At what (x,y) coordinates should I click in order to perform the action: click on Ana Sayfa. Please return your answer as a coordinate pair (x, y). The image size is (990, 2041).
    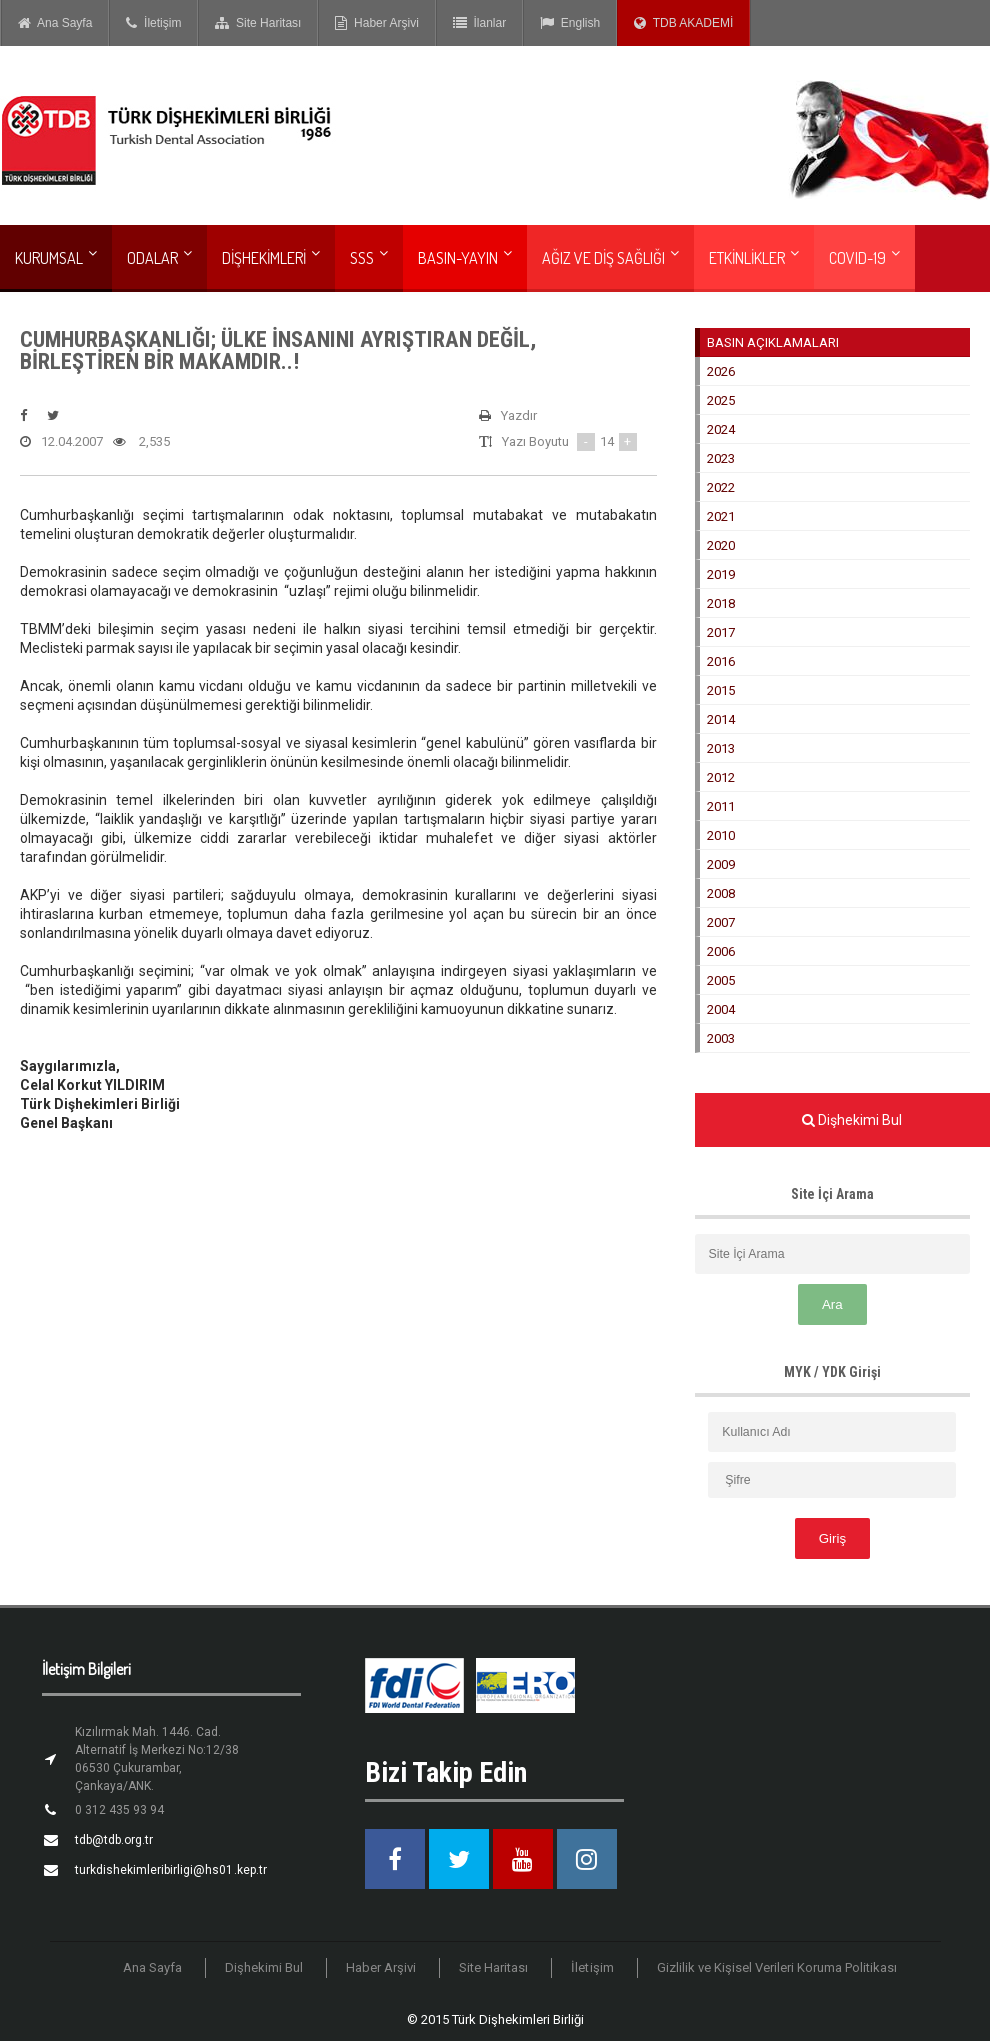
    Looking at the image, I should click on (55, 23).